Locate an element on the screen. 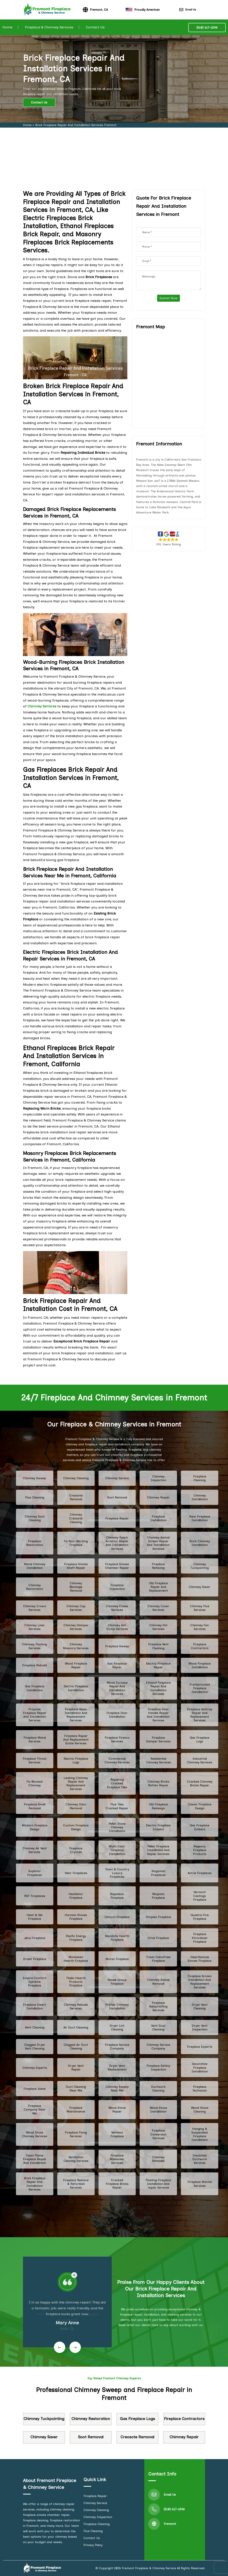 The image size is (228, 2576). Fireplace Smoke Shaft Repair is located at coordinates (76, 1566).